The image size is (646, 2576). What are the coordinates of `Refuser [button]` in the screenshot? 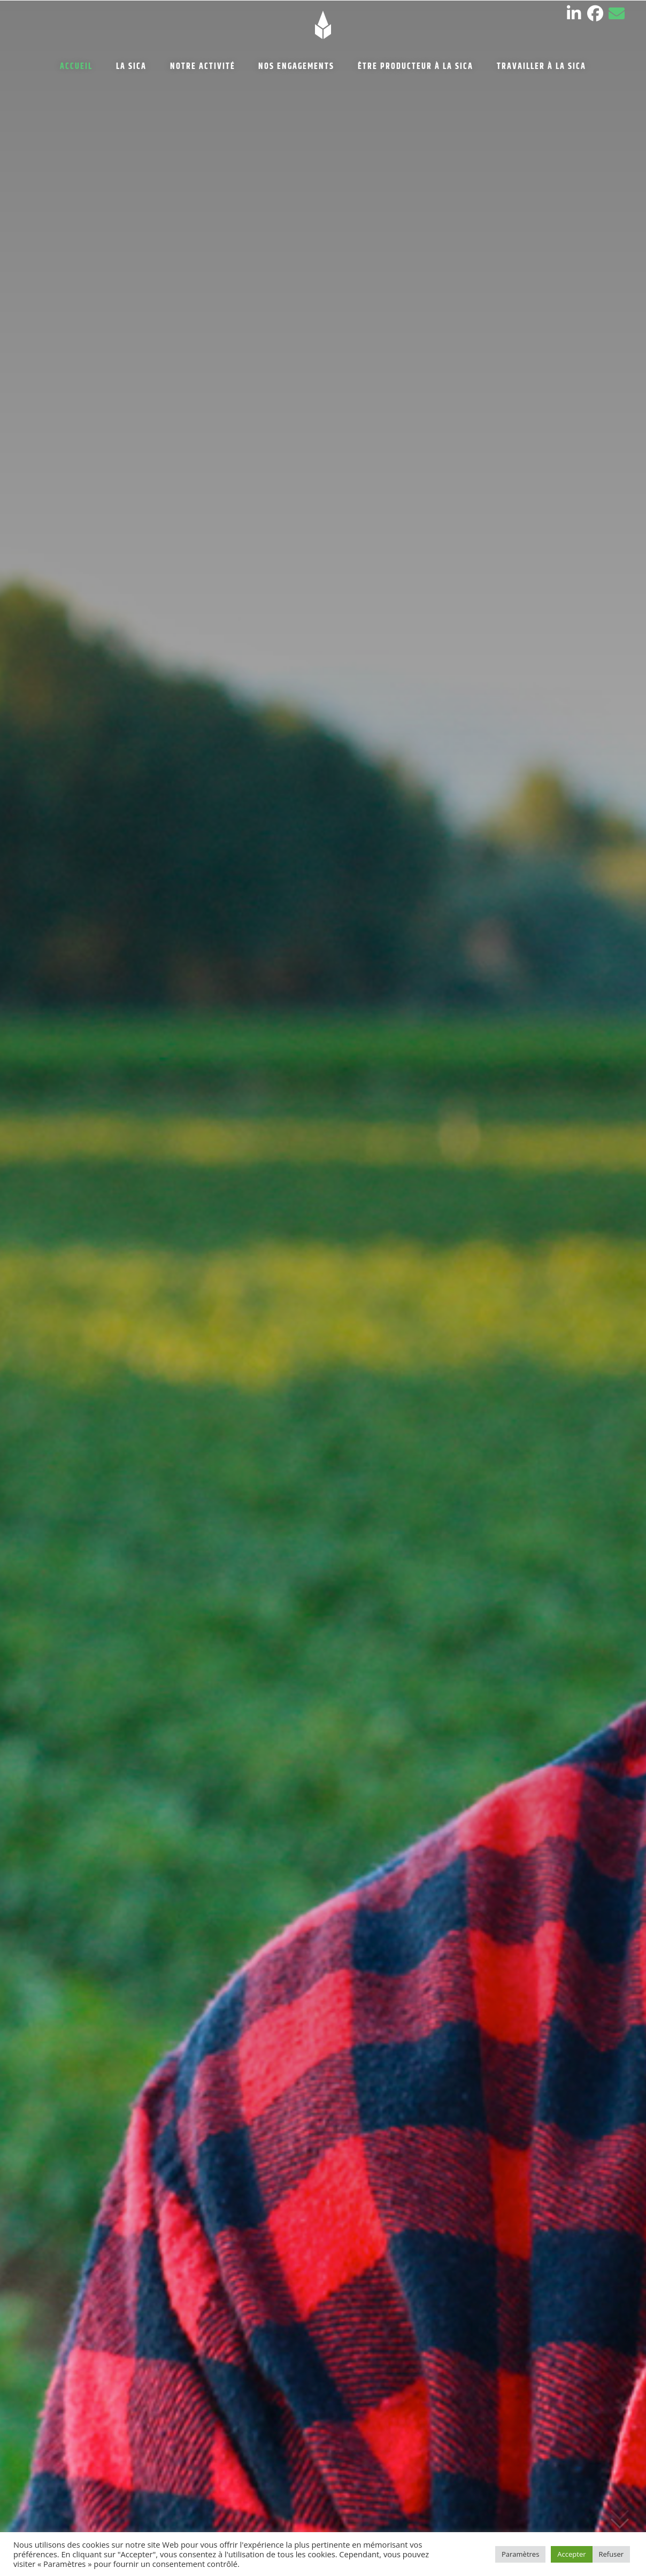 It's located at (611, 2554).